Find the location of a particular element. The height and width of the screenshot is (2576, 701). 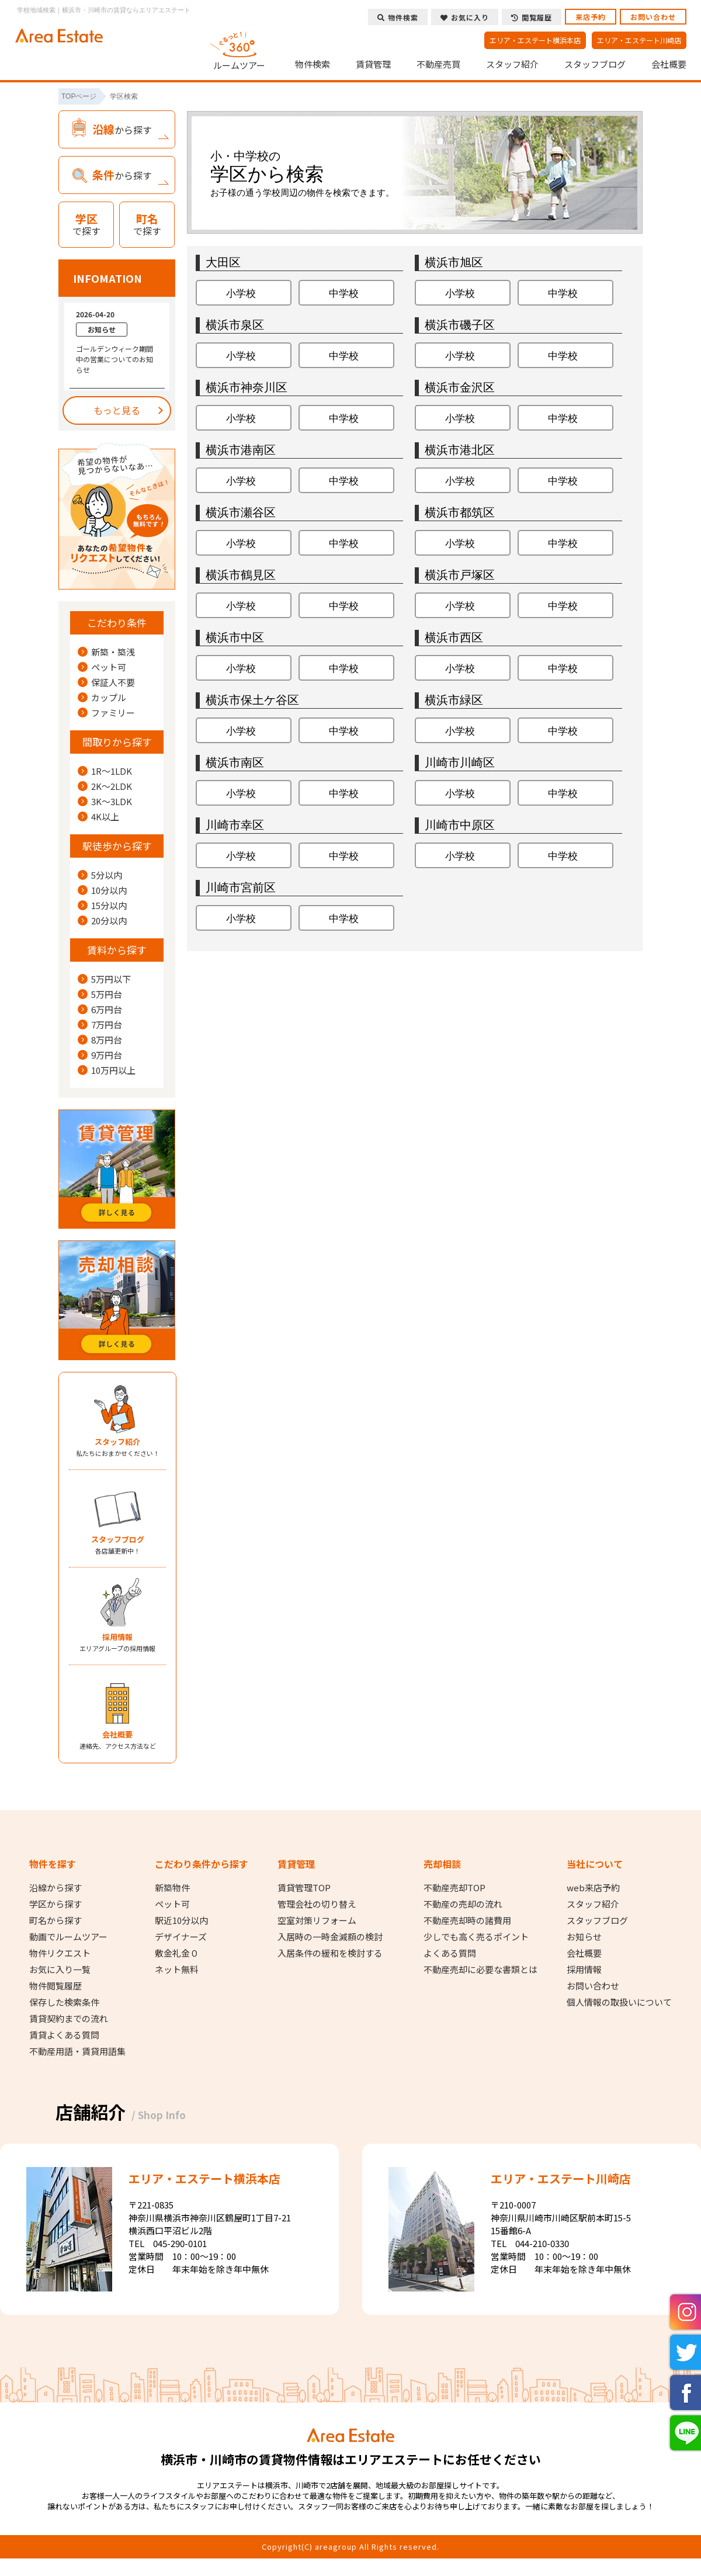

10万円以上 is located at coordinates (113, 1070).